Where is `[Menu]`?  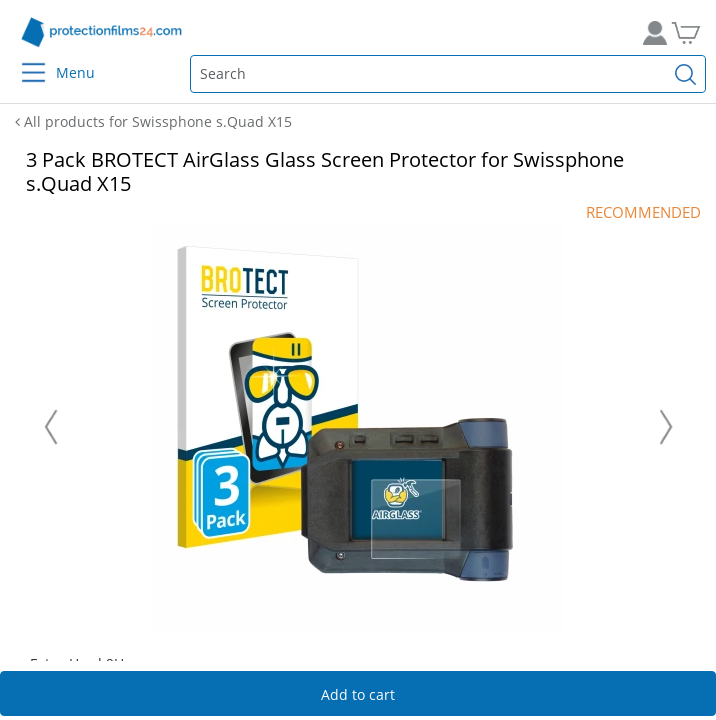
[Menu] is located at coordinates (21, 59).